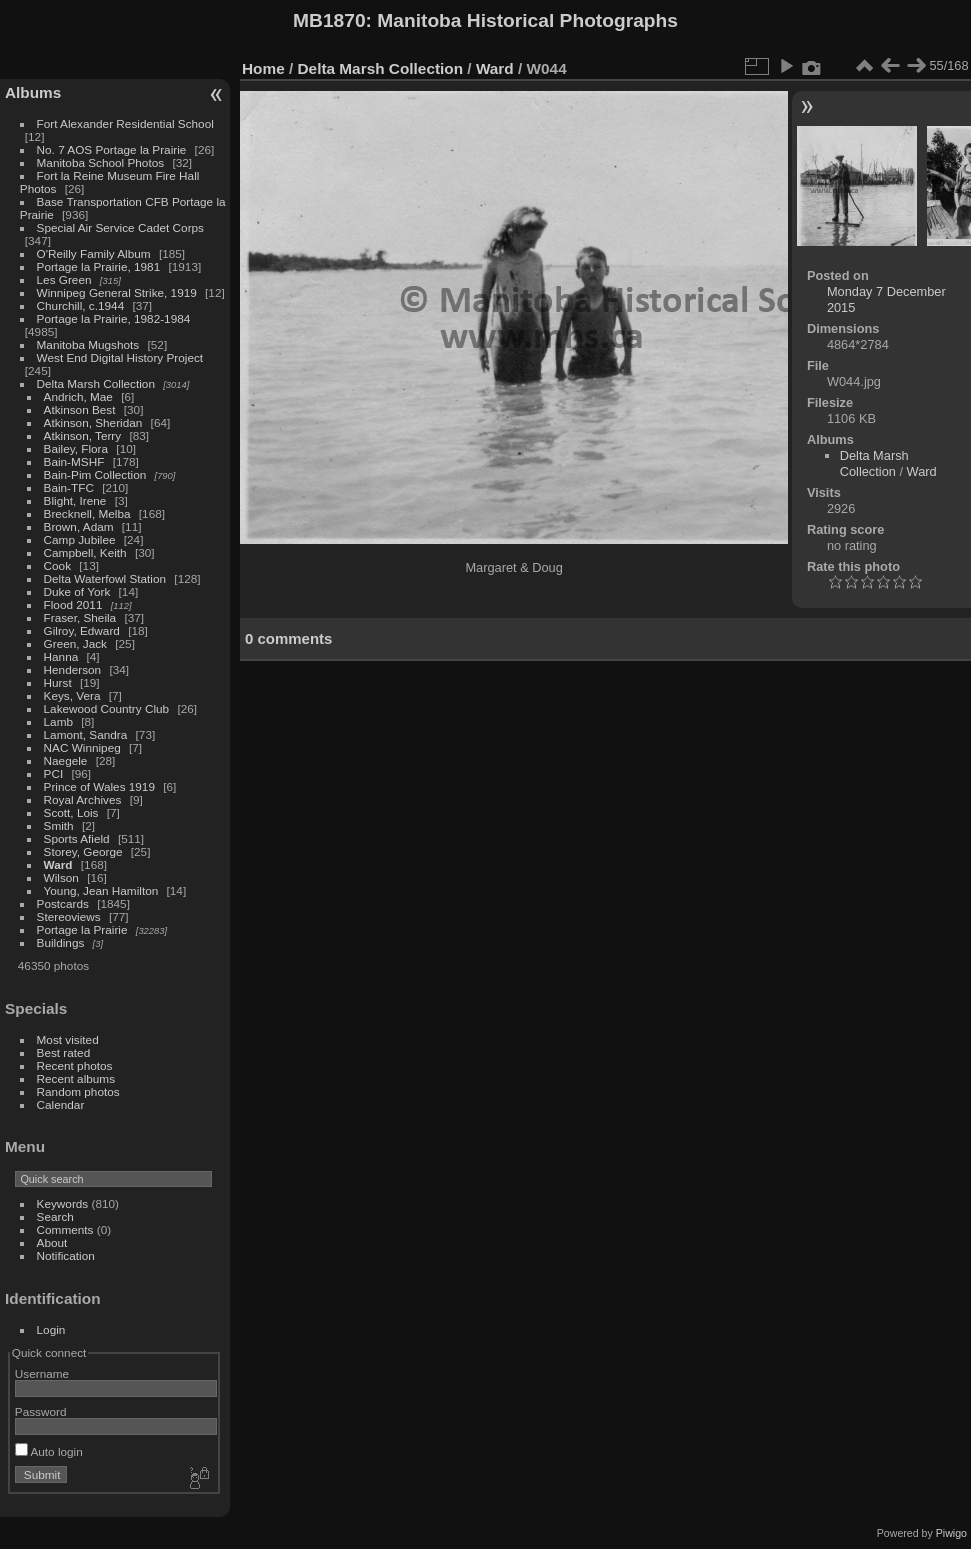 This screenshot has width=971, height=1549. I want to click on Scott, Lois, so click(71, 812).